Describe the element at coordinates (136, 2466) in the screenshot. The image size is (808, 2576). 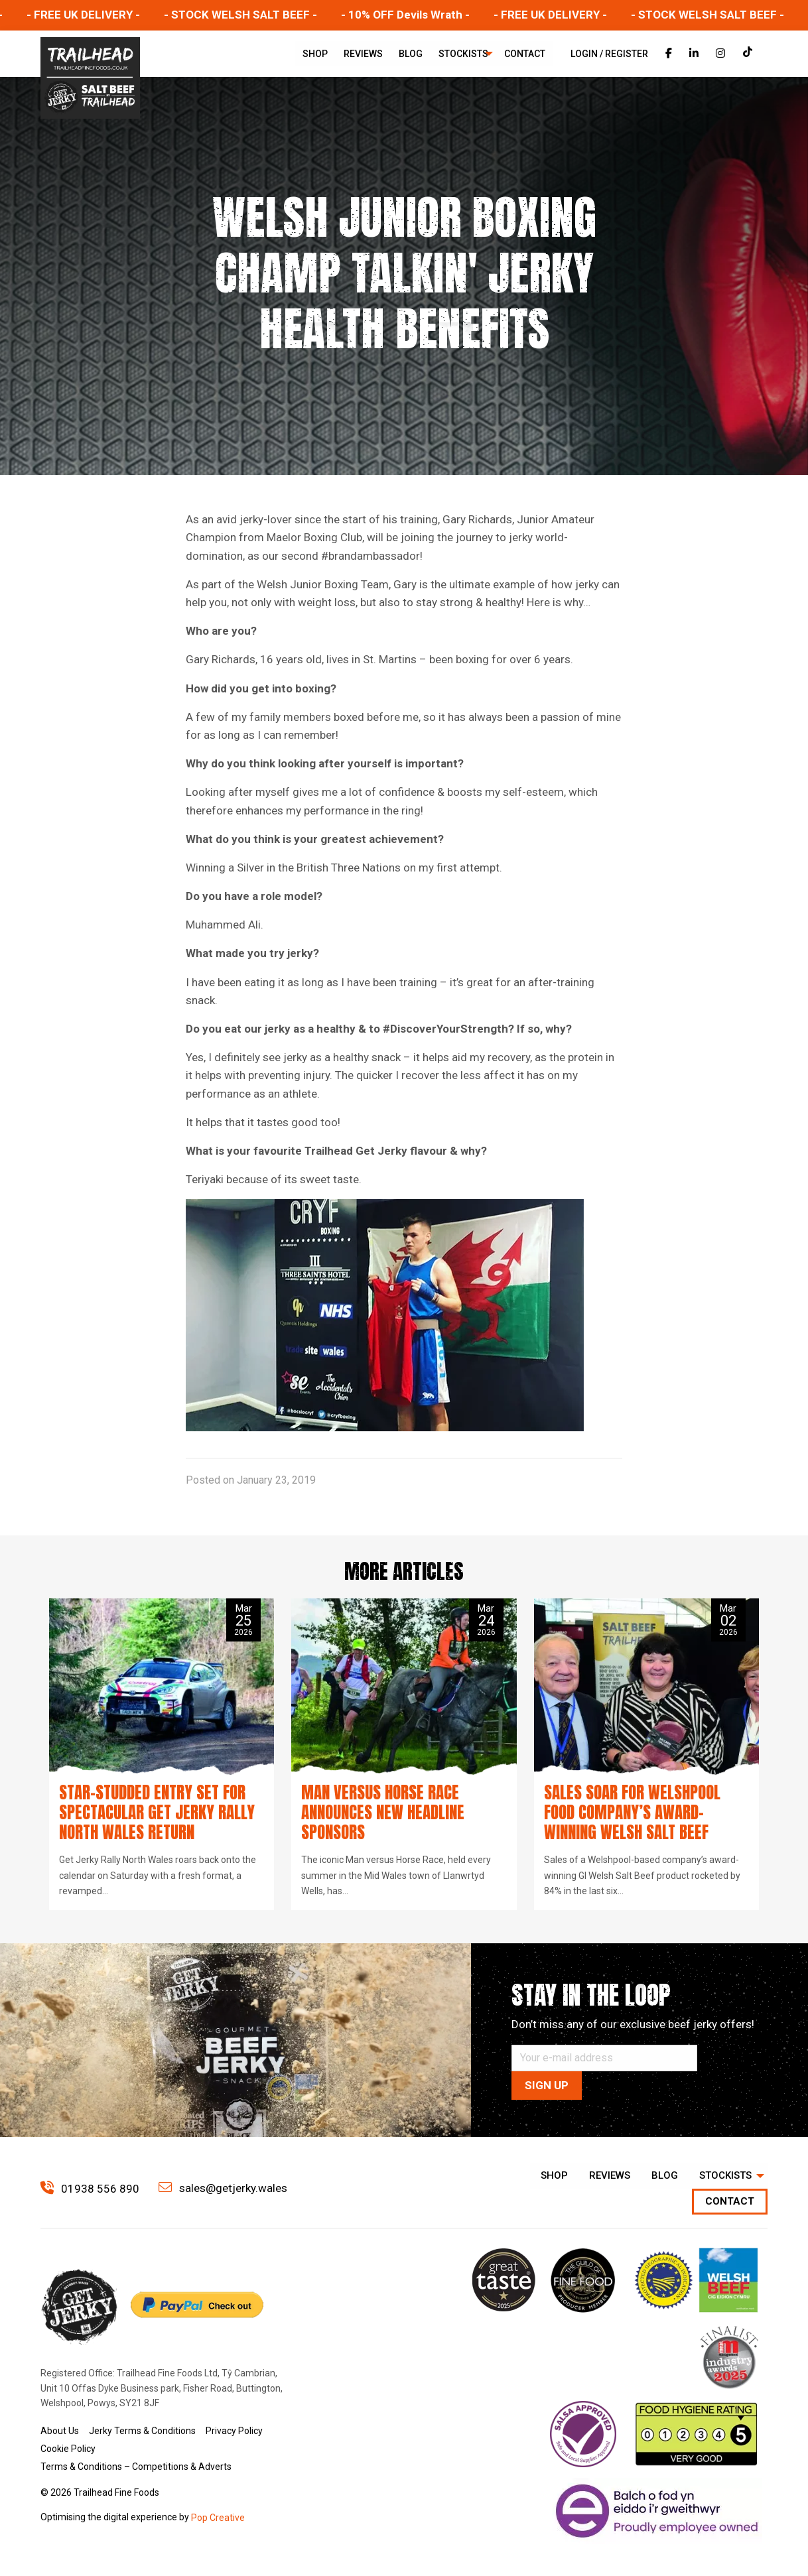
I see `Terms & Conditions – Competitions & Adverts` at that location.